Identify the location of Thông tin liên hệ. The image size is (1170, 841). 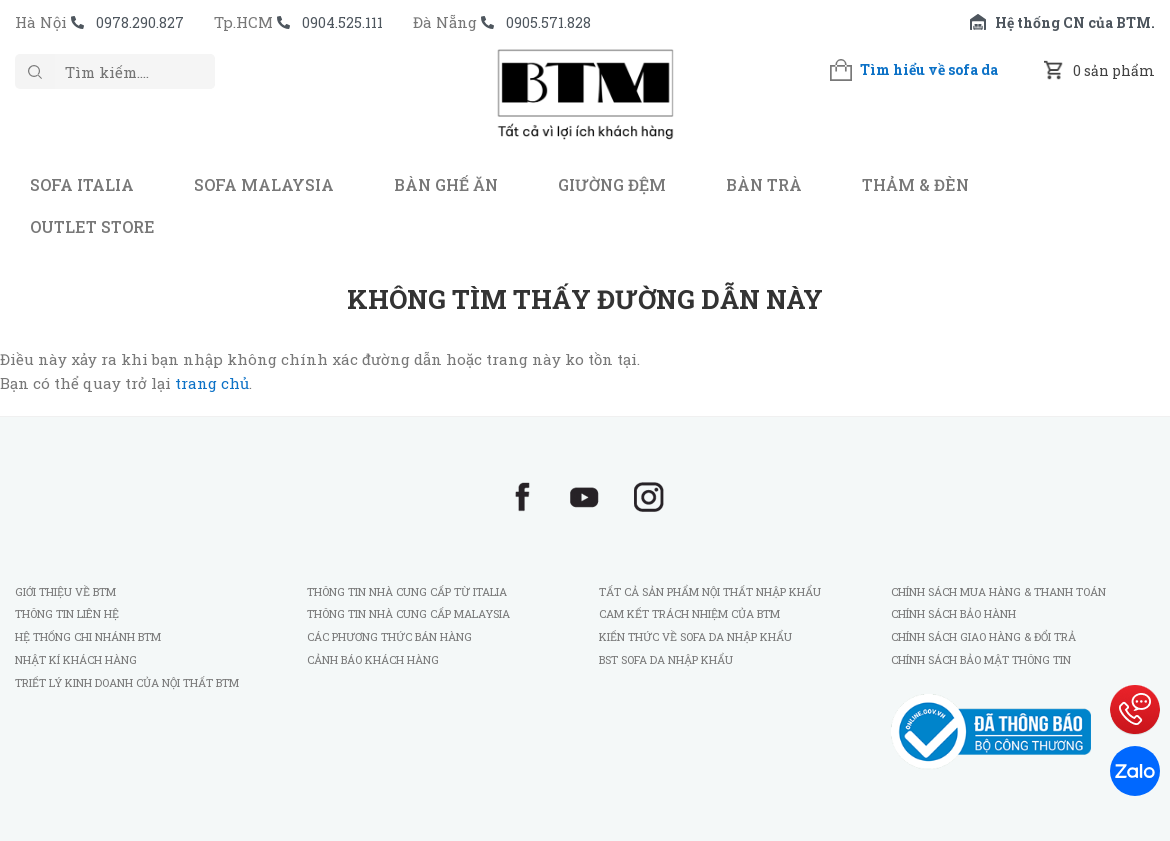
(67, 613).